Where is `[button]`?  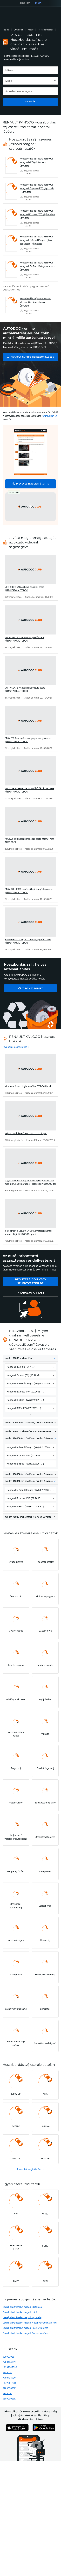
[button] is located at coordinates (30, 506).